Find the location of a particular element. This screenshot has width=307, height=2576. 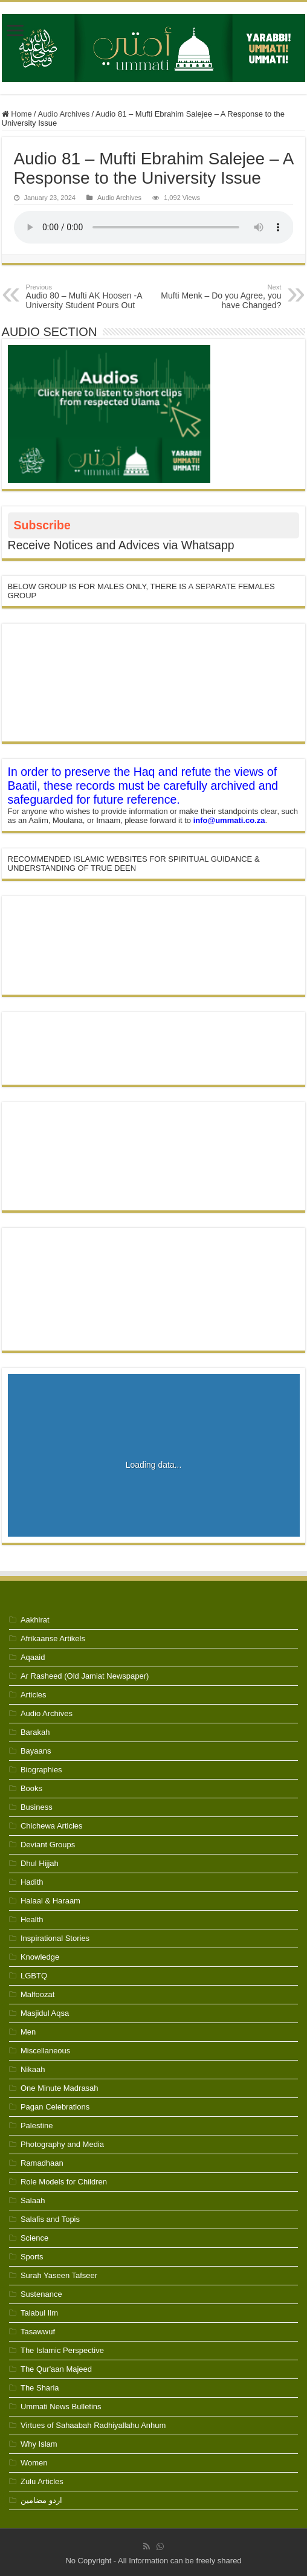

Home is located at coordinates (17, 113).